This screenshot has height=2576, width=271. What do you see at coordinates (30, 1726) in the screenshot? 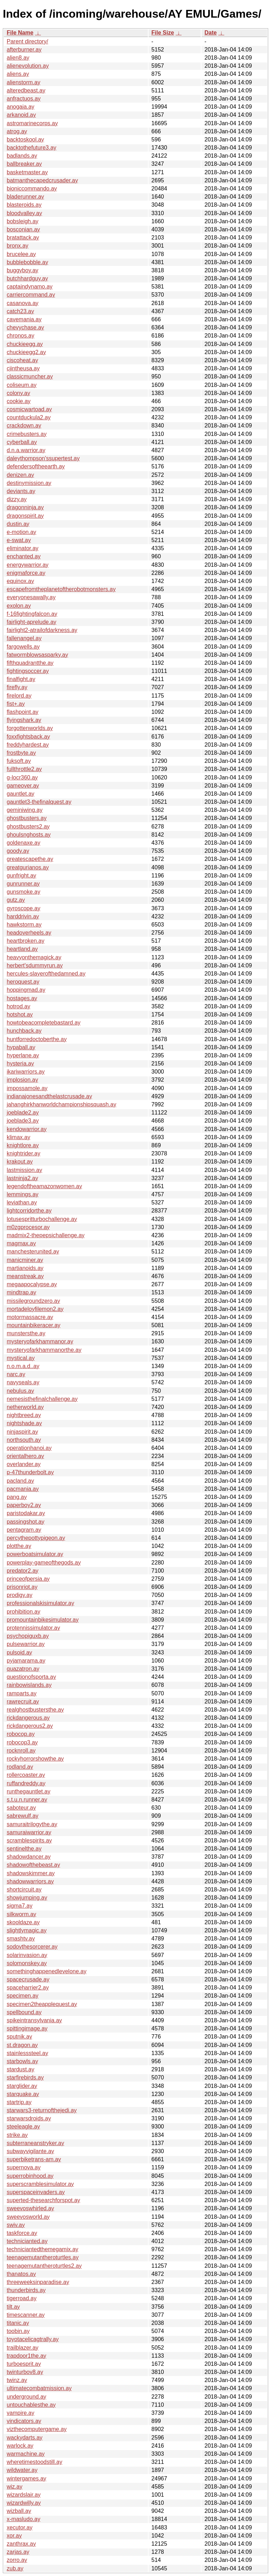
I see `rickdangerous2.ay` at bounding box center [30, 1726].